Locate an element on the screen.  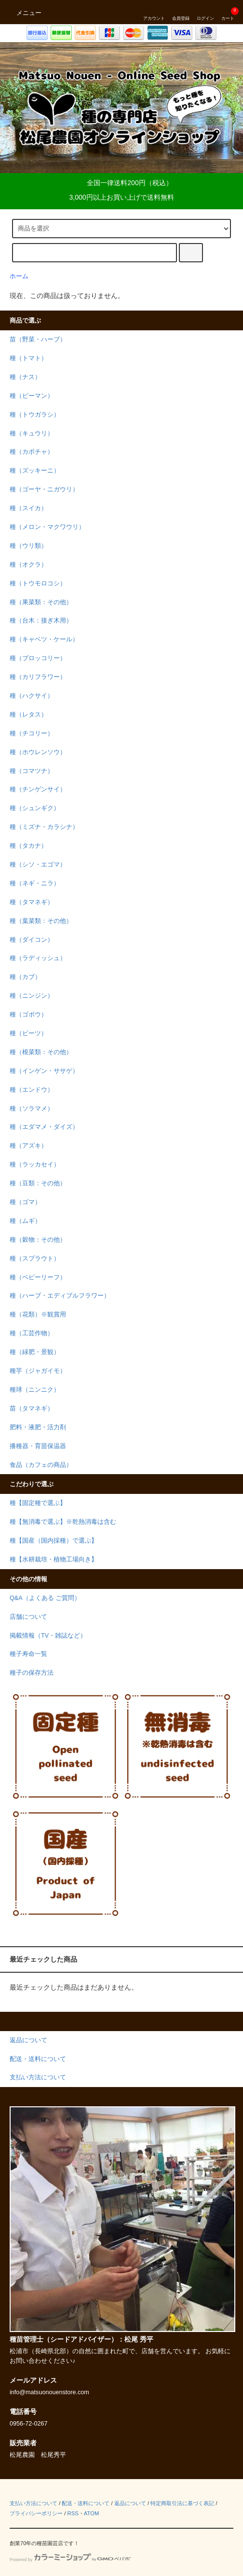
返品について is located at coordinates (130, 2503).